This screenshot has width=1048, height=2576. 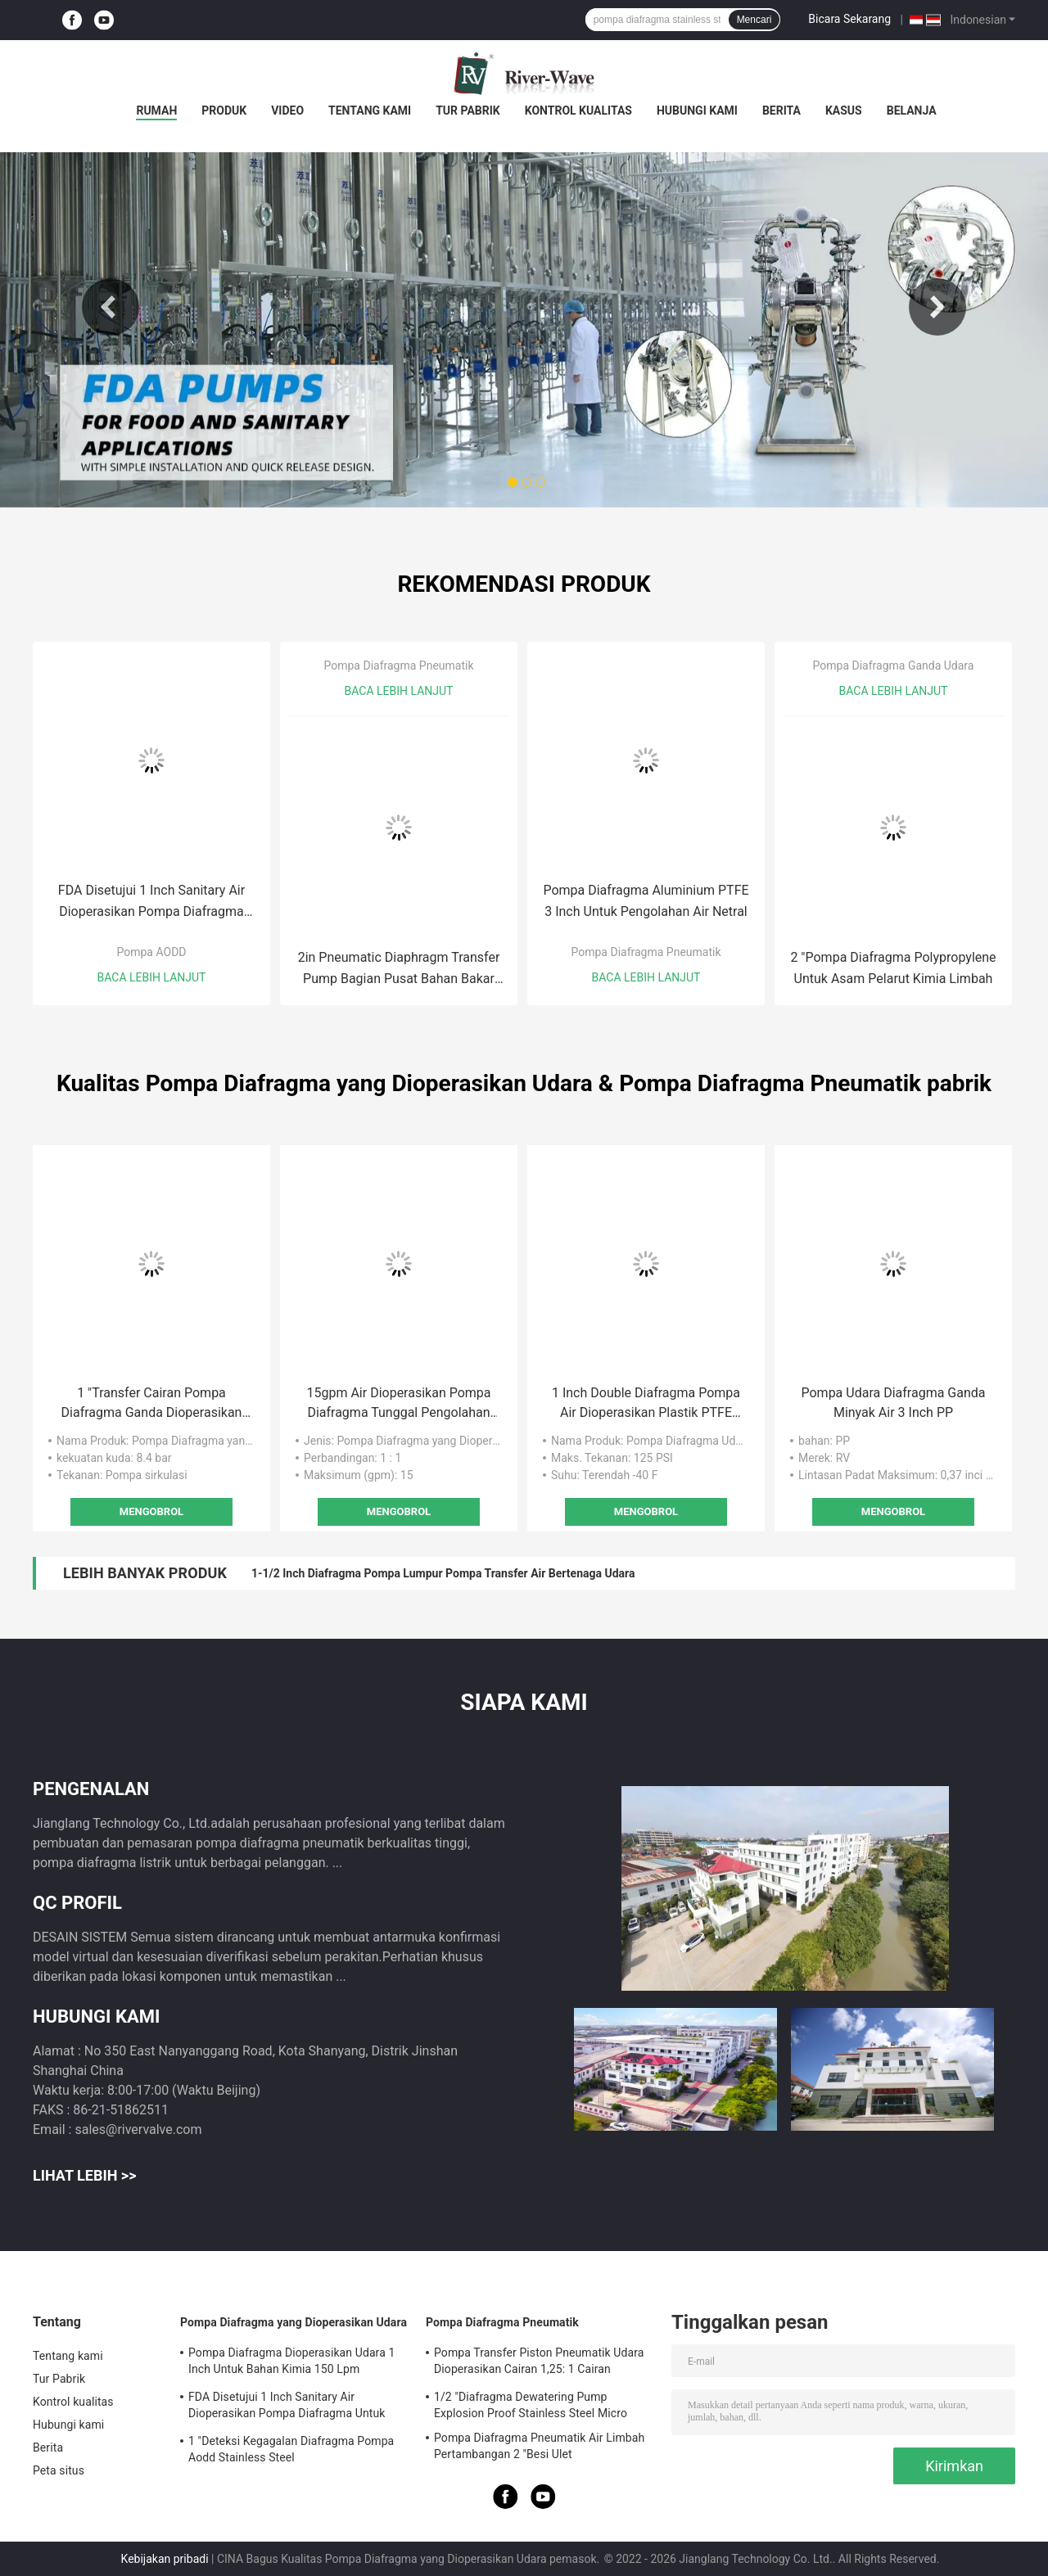 I want to click on Mengobrol, so click(x=151, y=1511).